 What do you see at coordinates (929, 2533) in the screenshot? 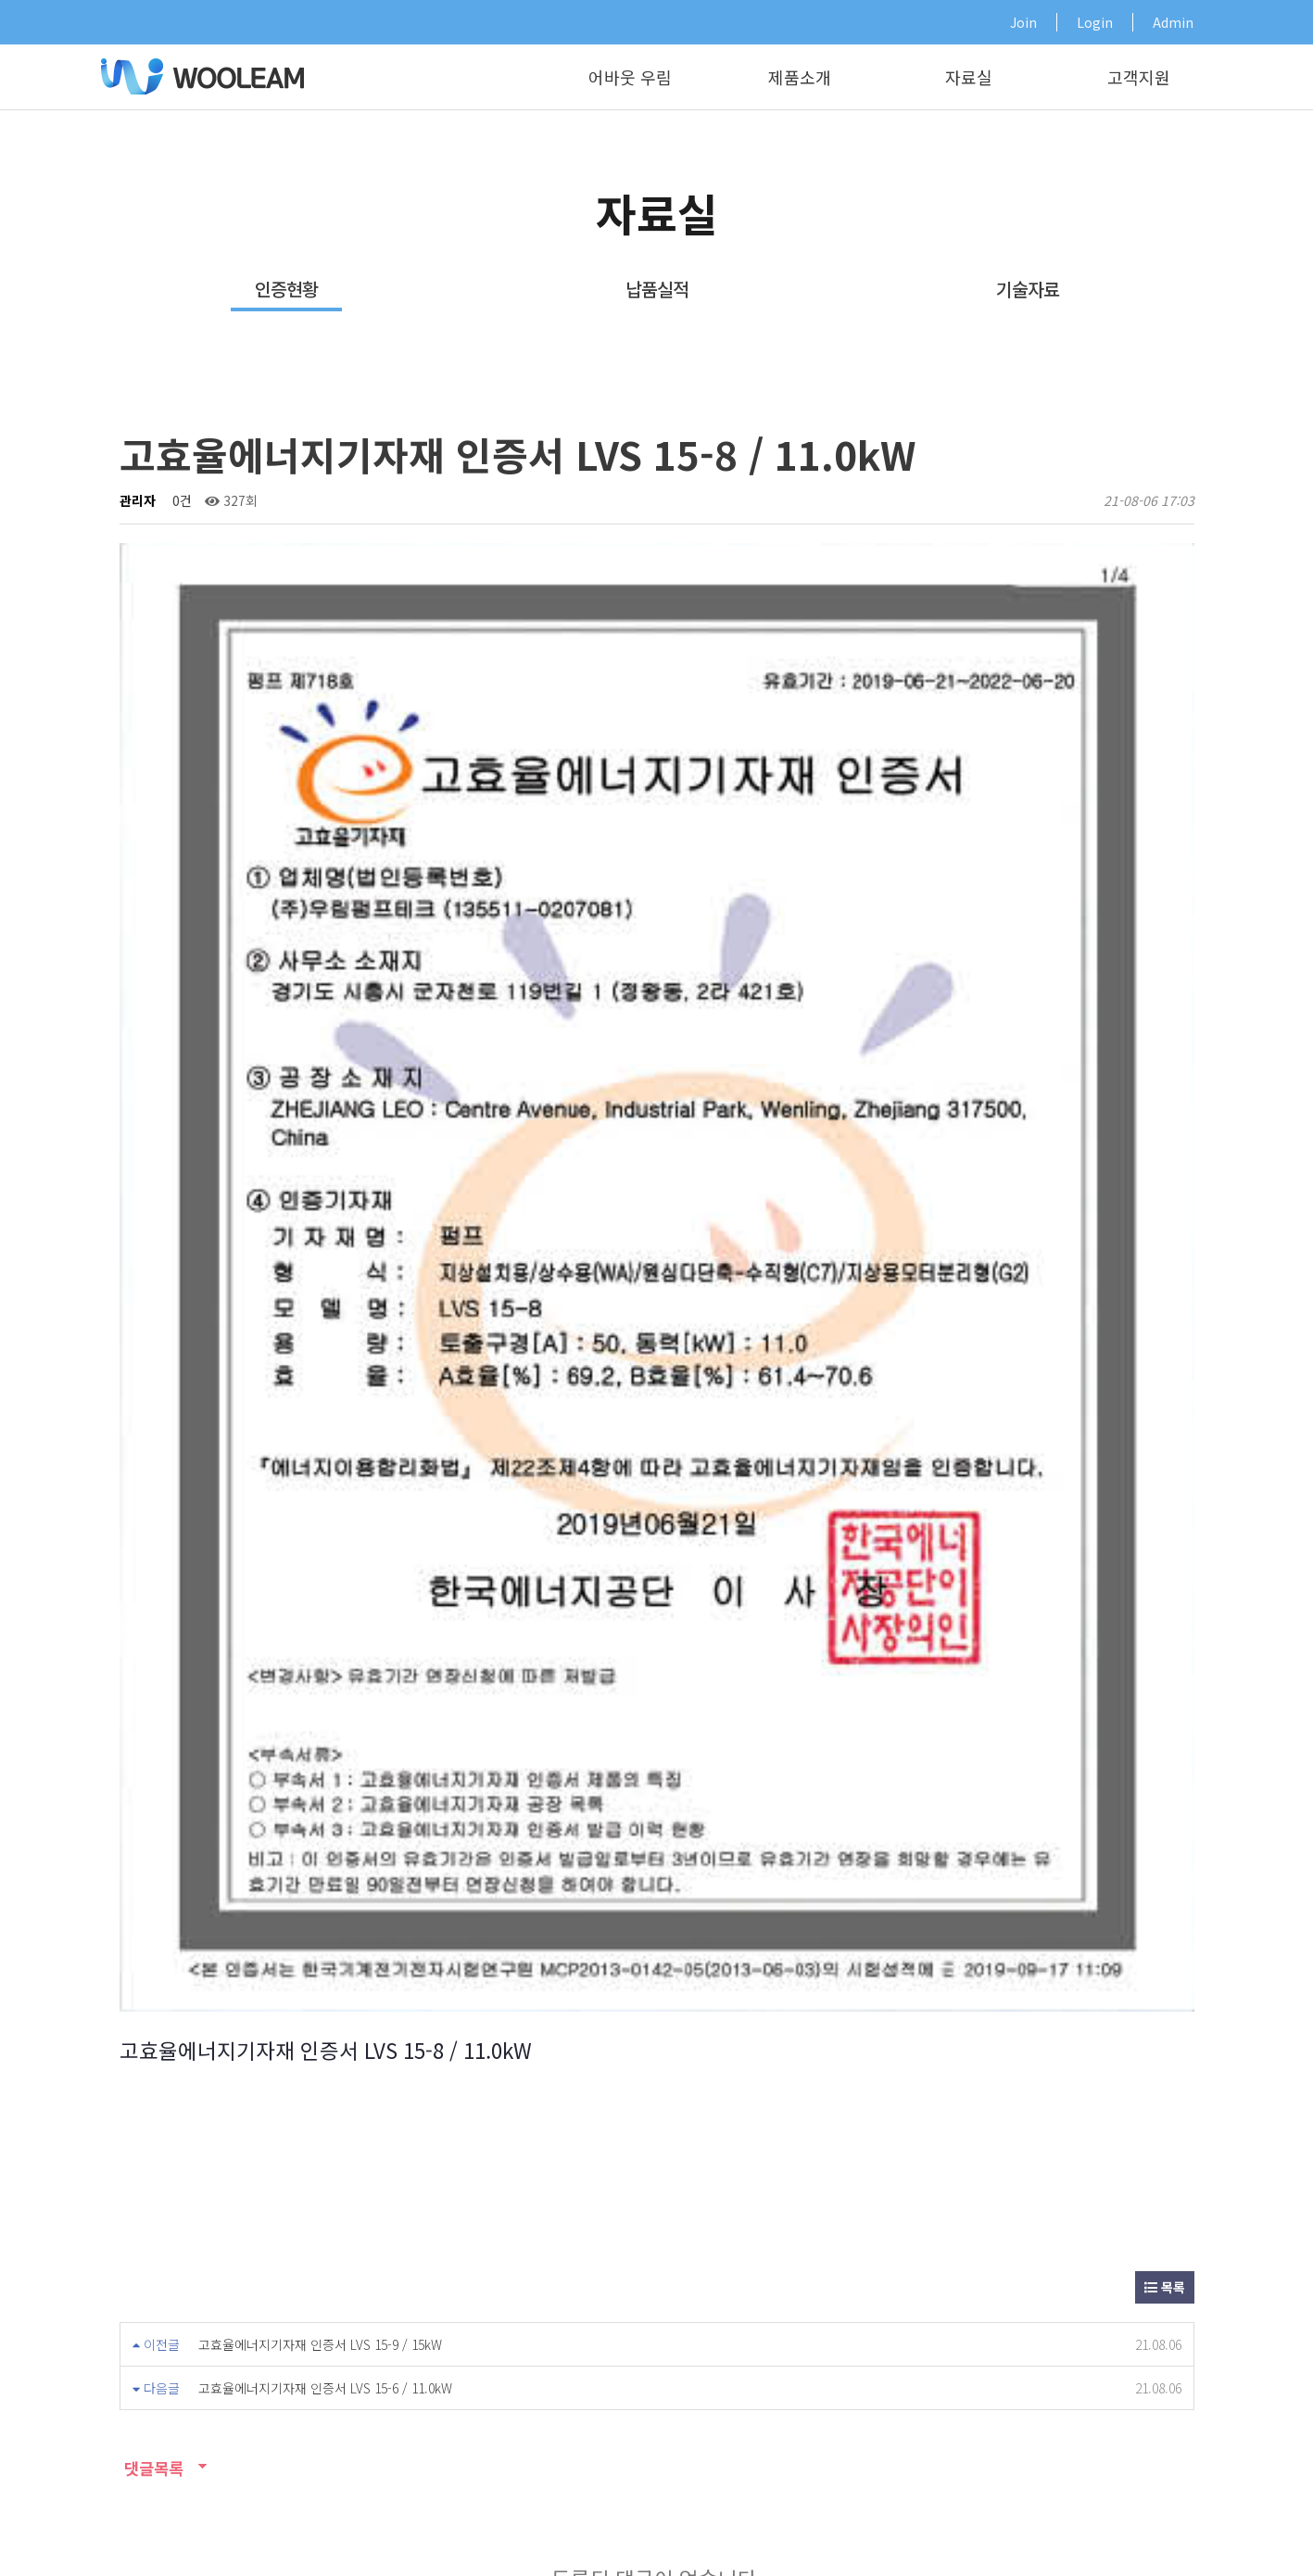
I see `이용약관` at bounding box center [929, 2533].